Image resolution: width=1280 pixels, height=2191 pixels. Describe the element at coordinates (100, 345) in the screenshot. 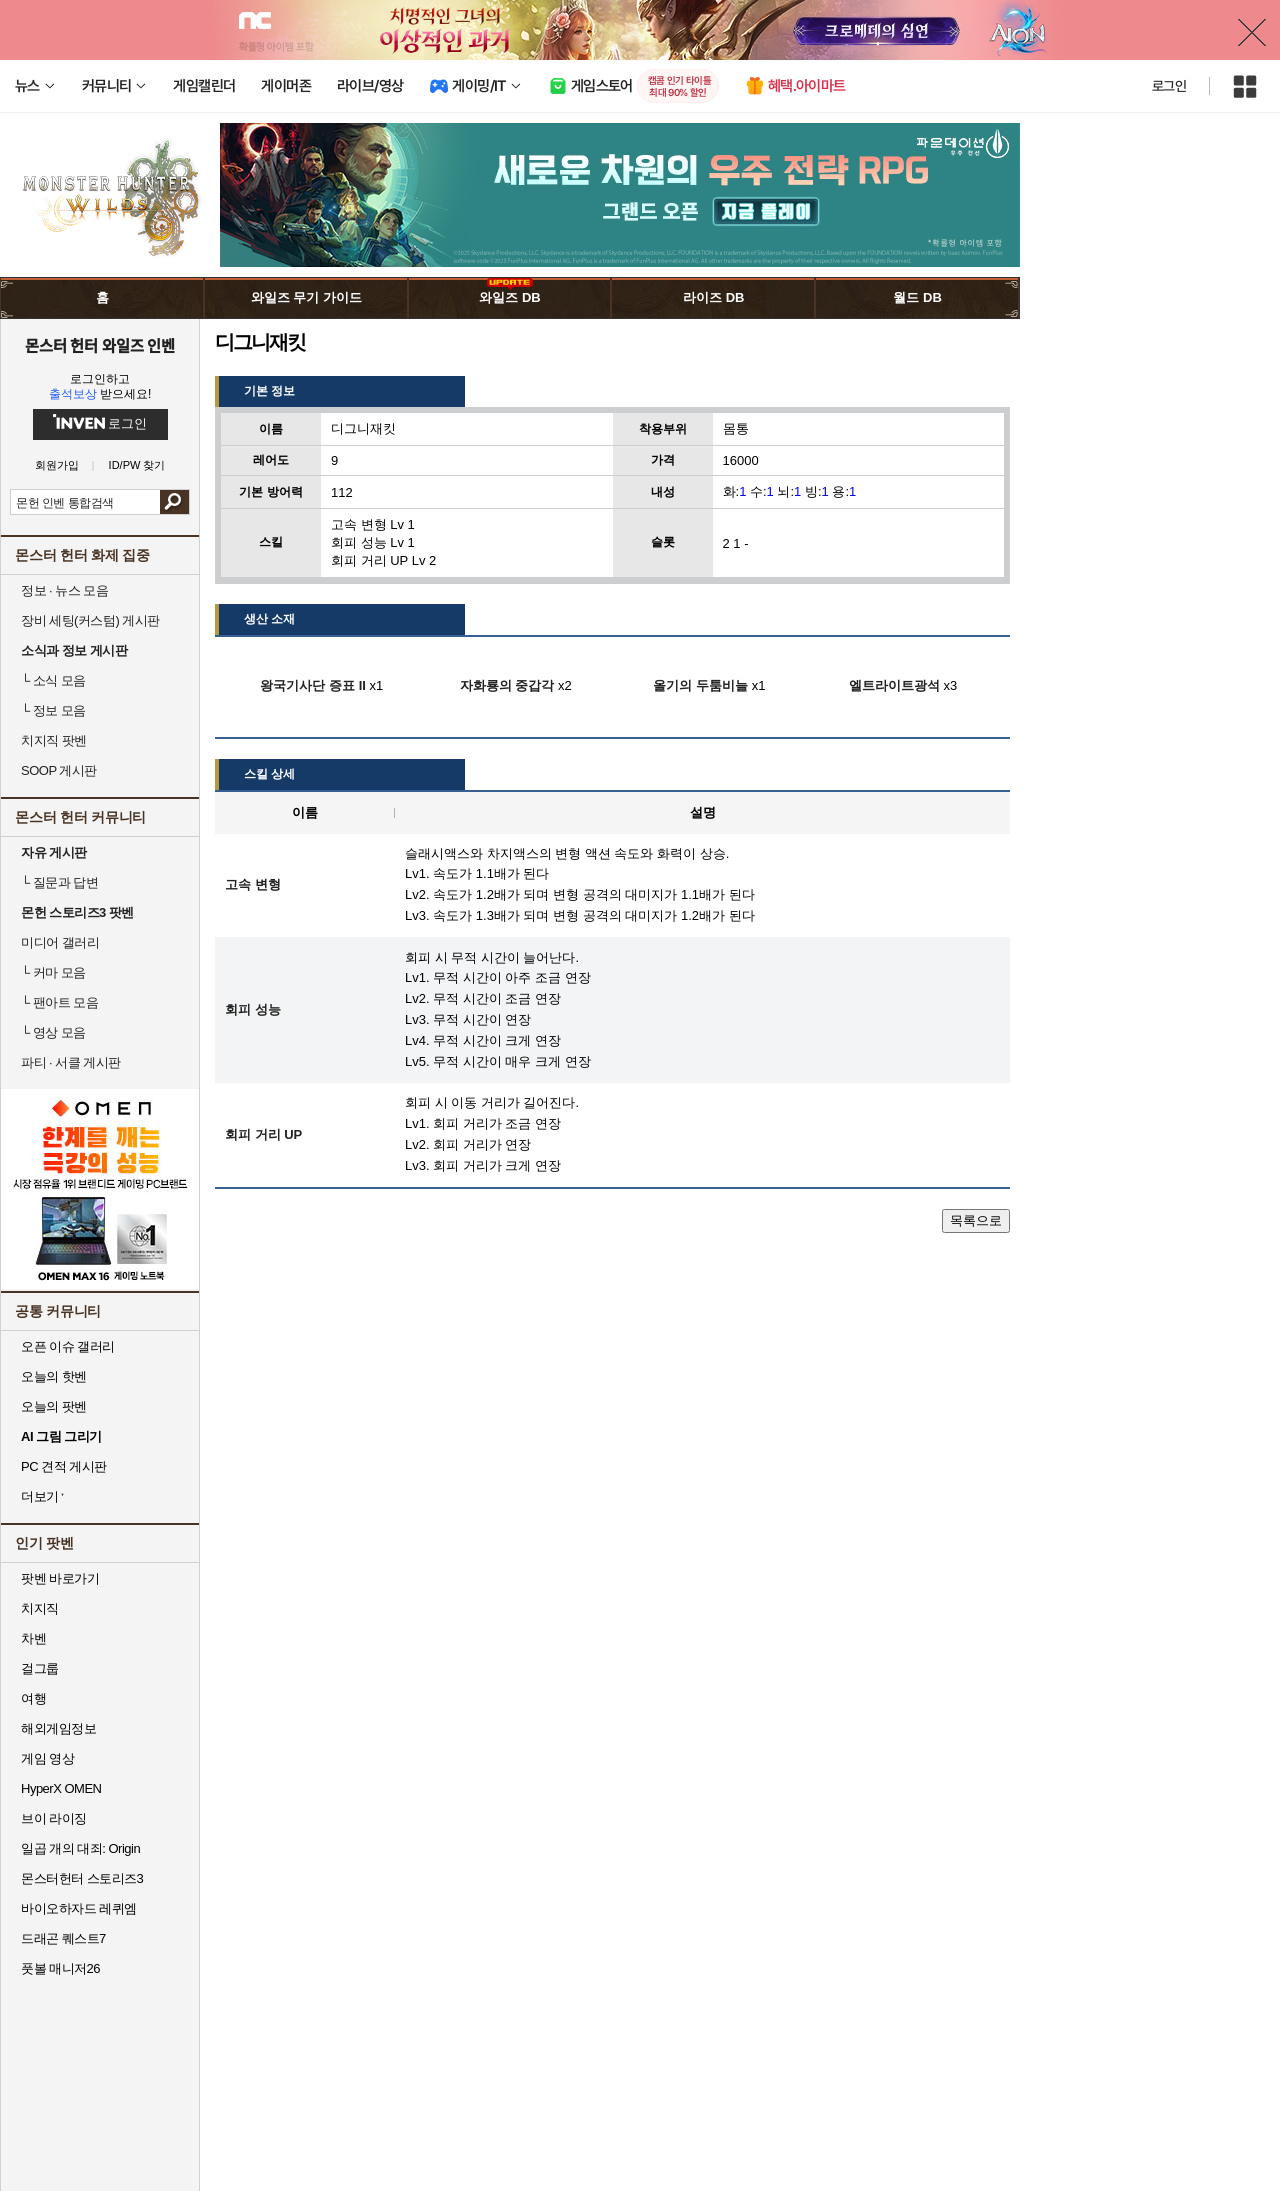

I see `몬스터 헌터 와일즈 인벤` at that location.